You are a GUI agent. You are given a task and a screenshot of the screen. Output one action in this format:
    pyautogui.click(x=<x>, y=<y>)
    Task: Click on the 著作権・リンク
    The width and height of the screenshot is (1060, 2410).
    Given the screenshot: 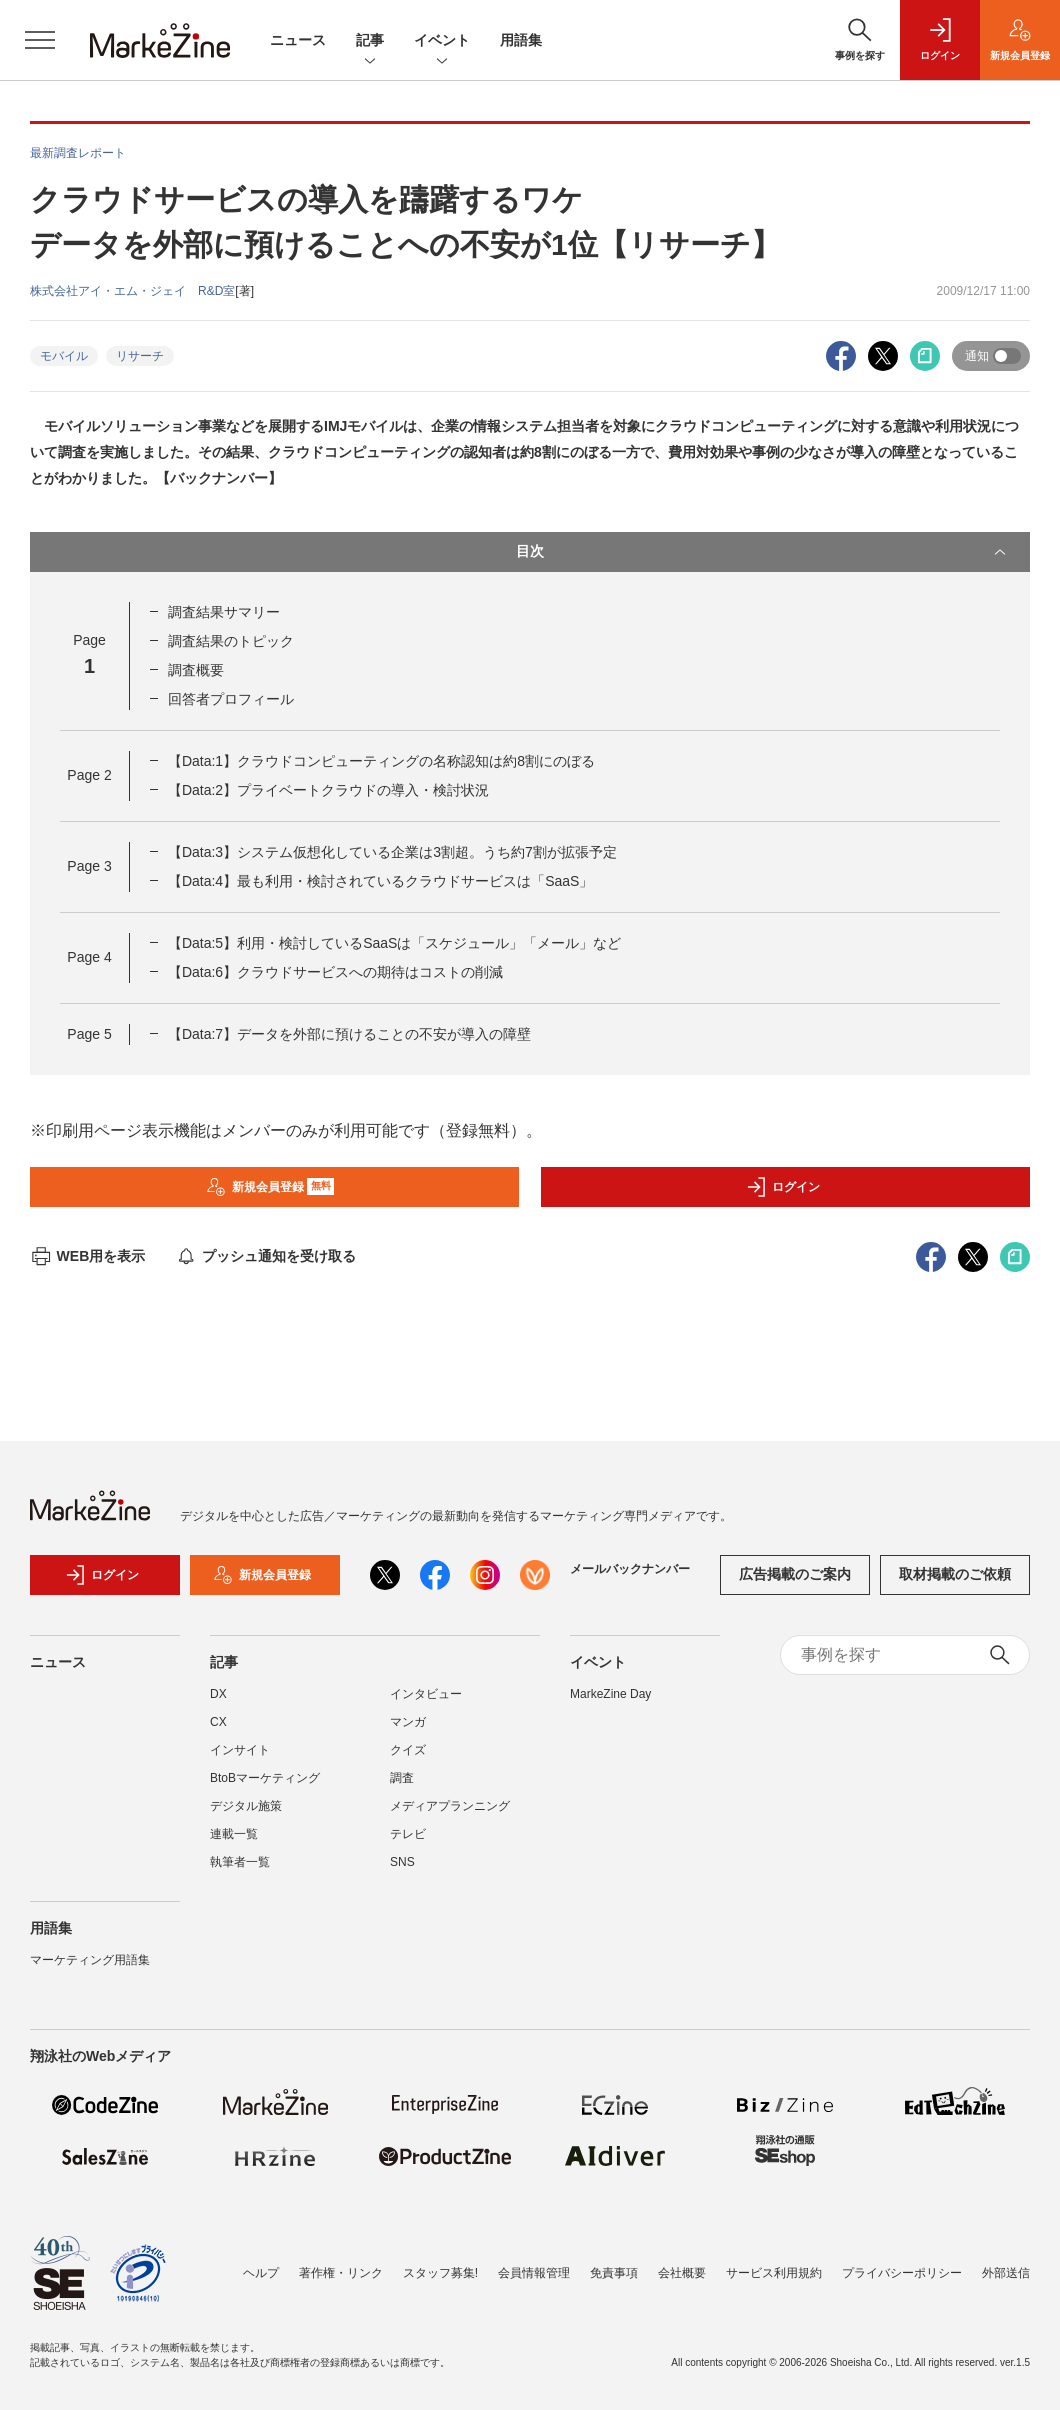 What is the action you would take?
    pyautogui.click(x=341, y=2273)
    